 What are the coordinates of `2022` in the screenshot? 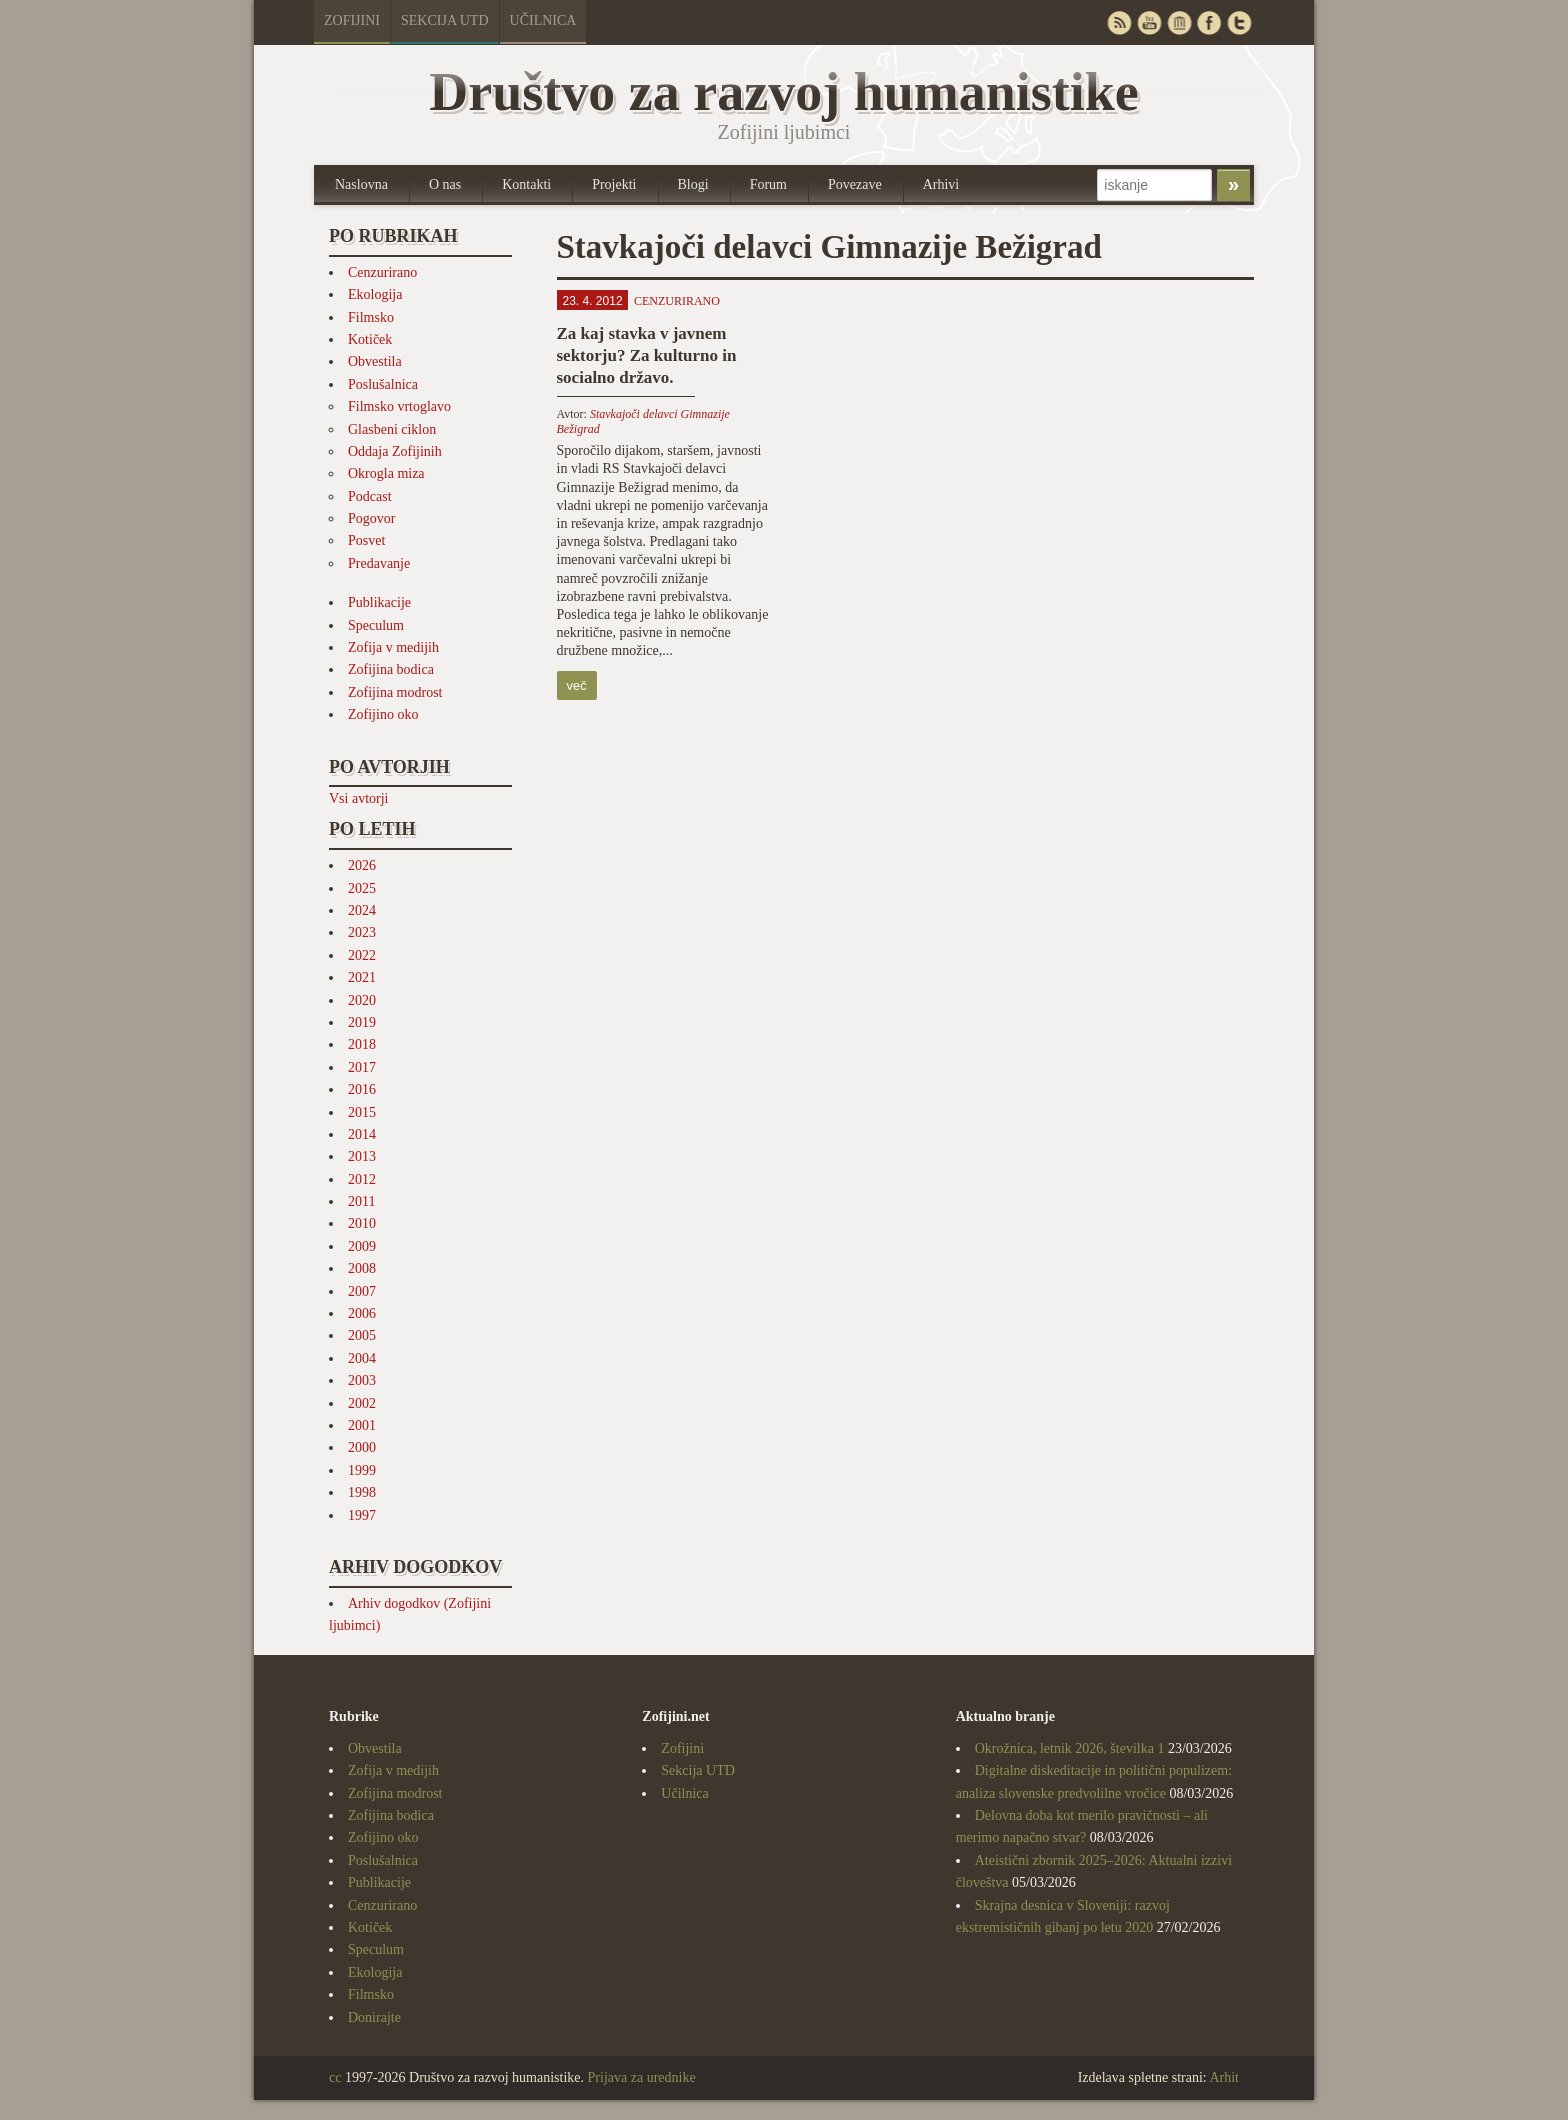 It's located at (362, 955).